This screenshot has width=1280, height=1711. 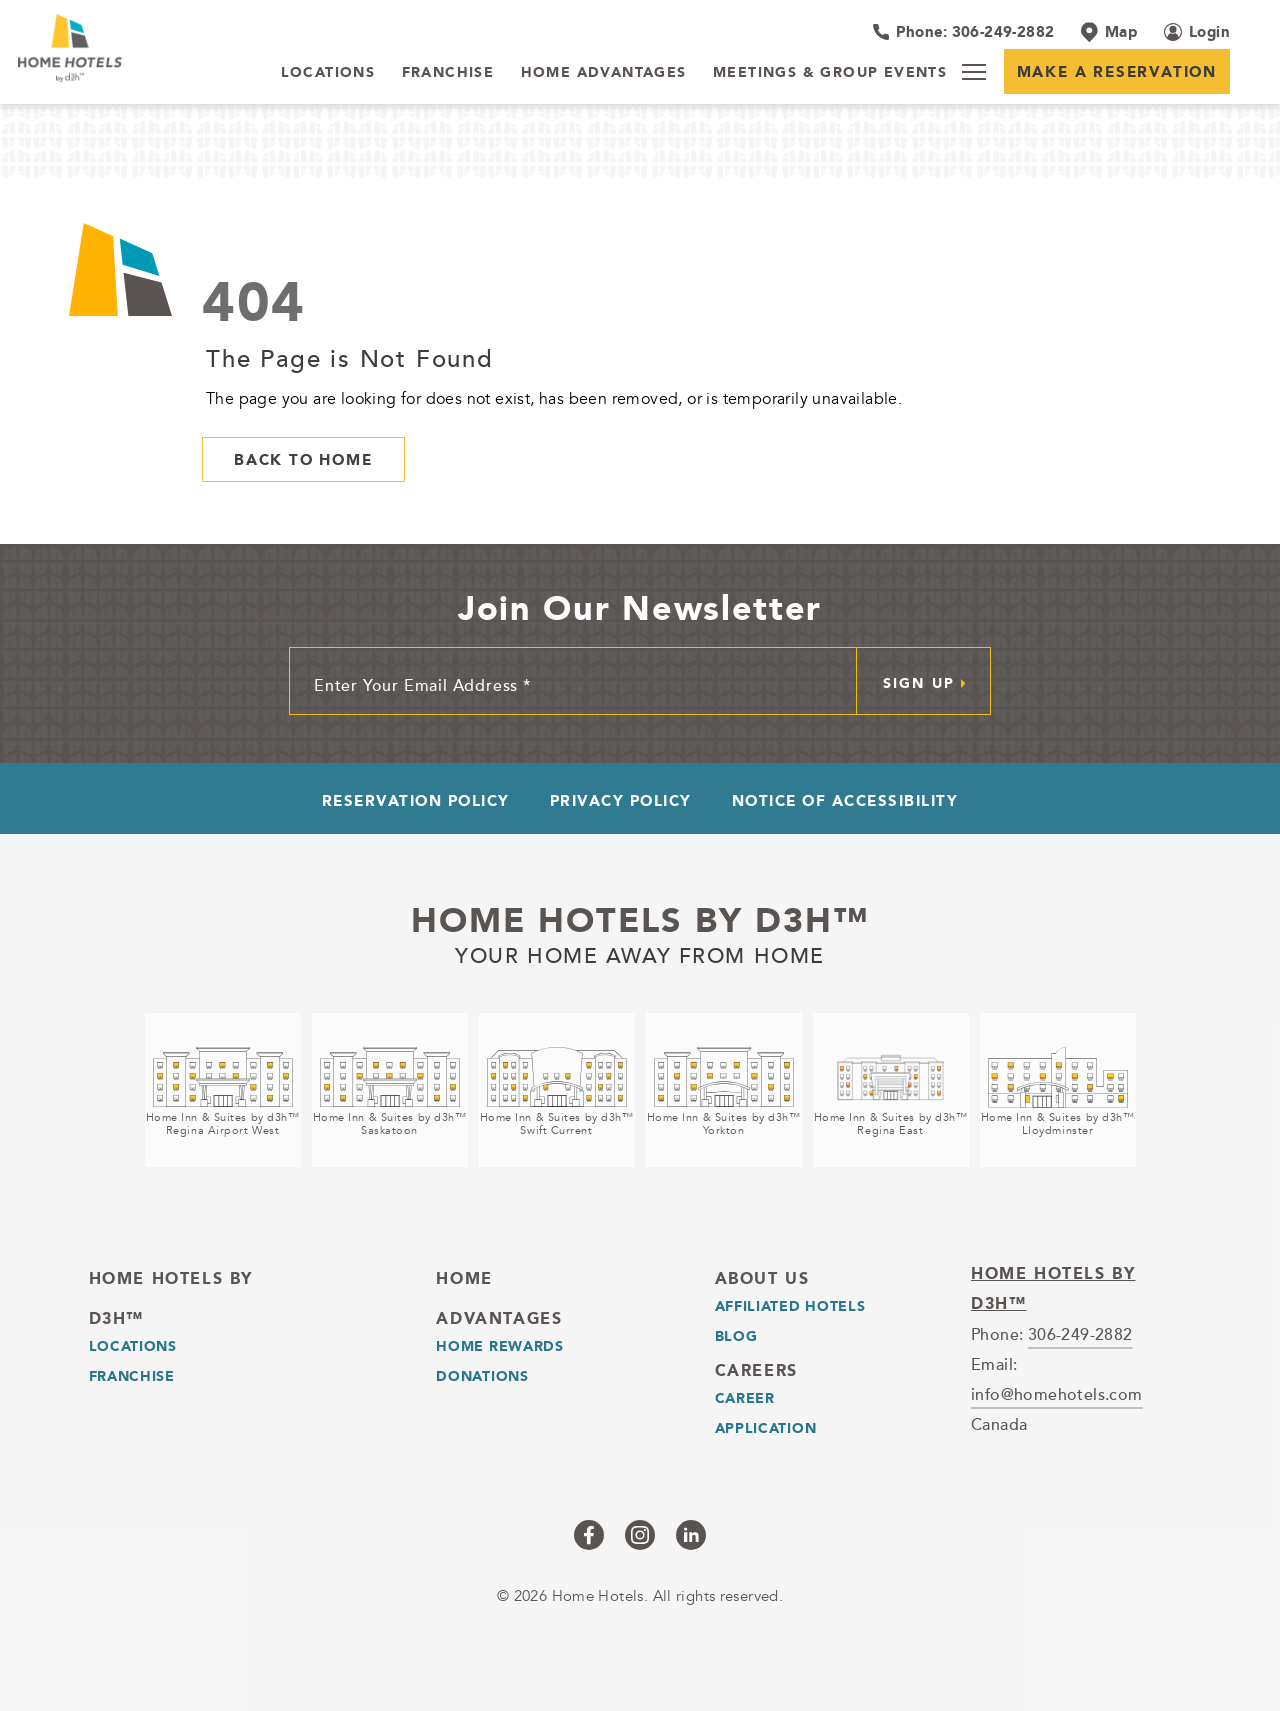 What do you see at coordinates (132, 1376) in the screenshot?
I see `Franchise` at bounding box center [132, 1376].